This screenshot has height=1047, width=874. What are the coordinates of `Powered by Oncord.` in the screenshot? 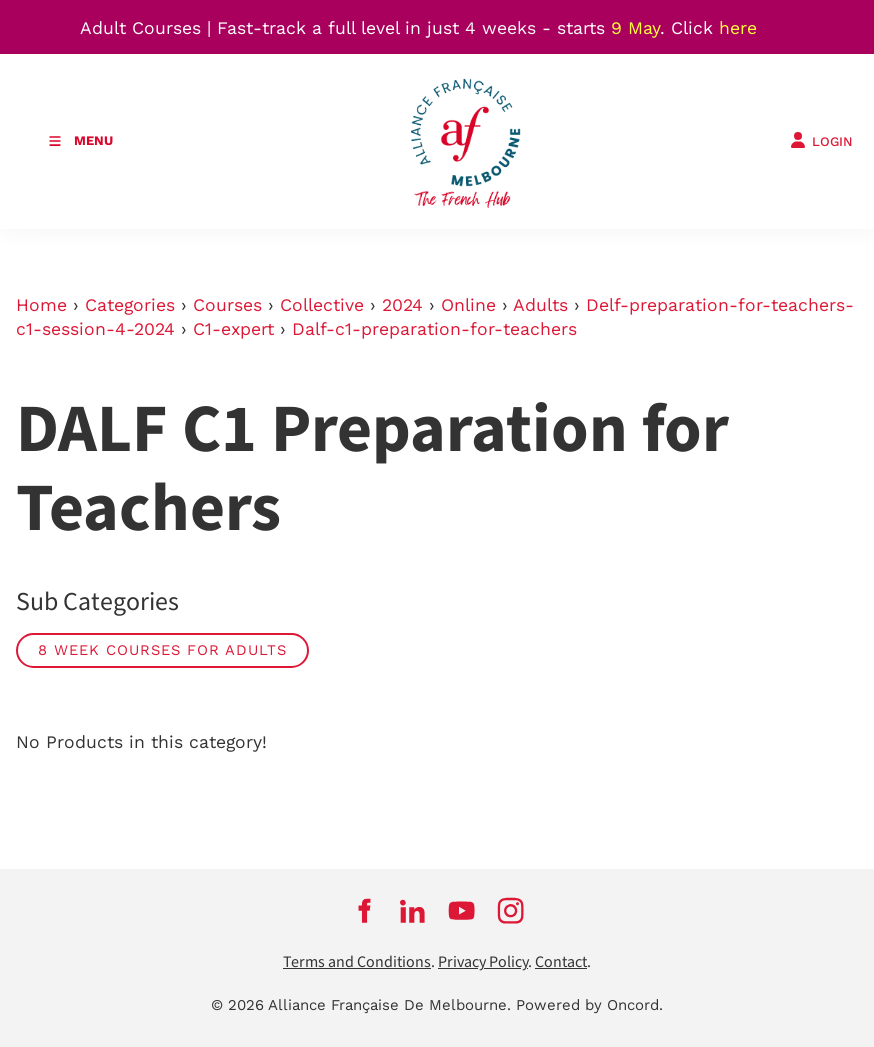 It's located at (589, 1005).